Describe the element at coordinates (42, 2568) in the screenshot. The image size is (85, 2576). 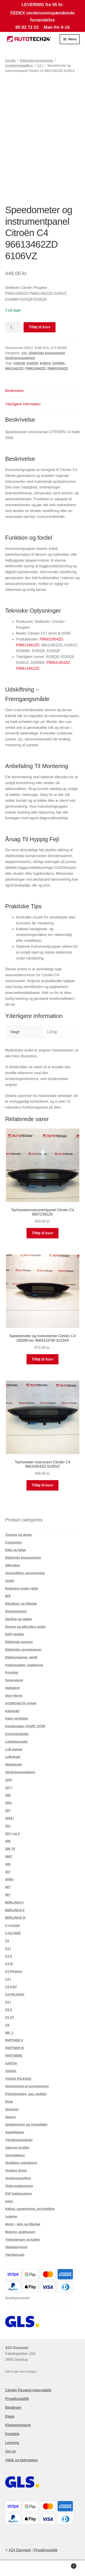
I see `Søg` at that location.